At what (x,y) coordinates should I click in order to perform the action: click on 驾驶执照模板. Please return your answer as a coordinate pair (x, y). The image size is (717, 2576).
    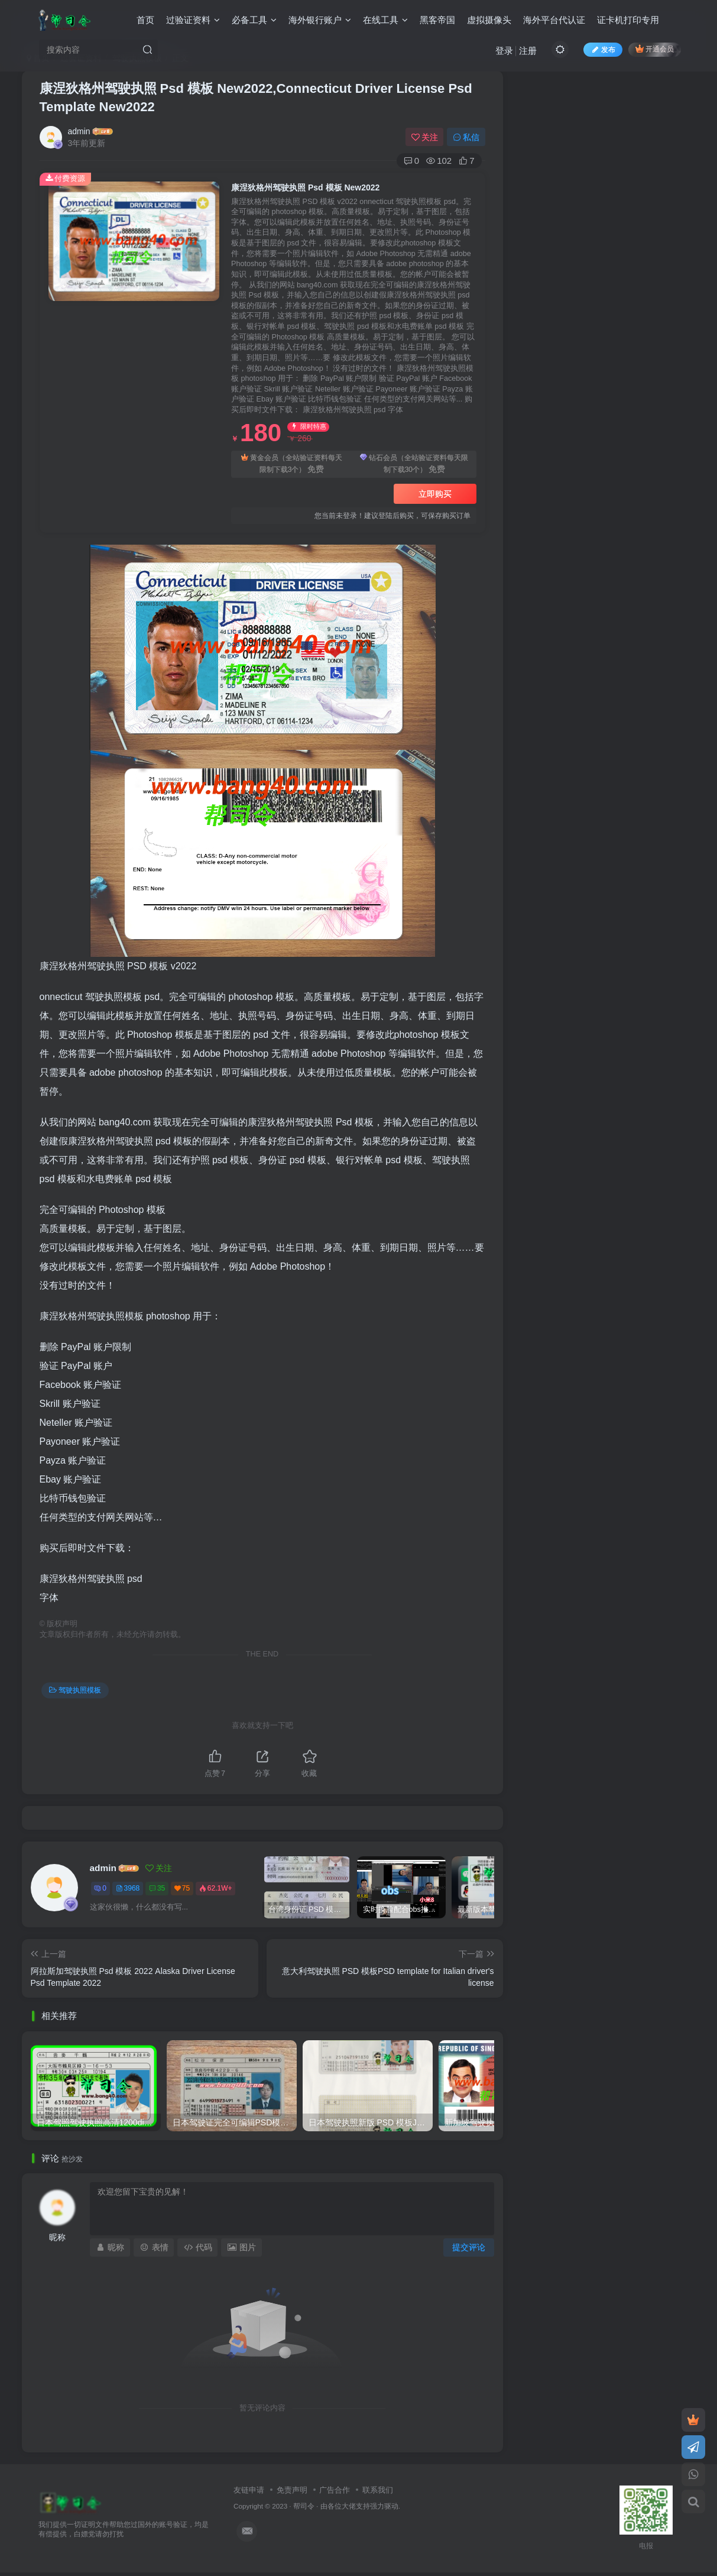
    Looking at the image, I should click on (75, 1690).